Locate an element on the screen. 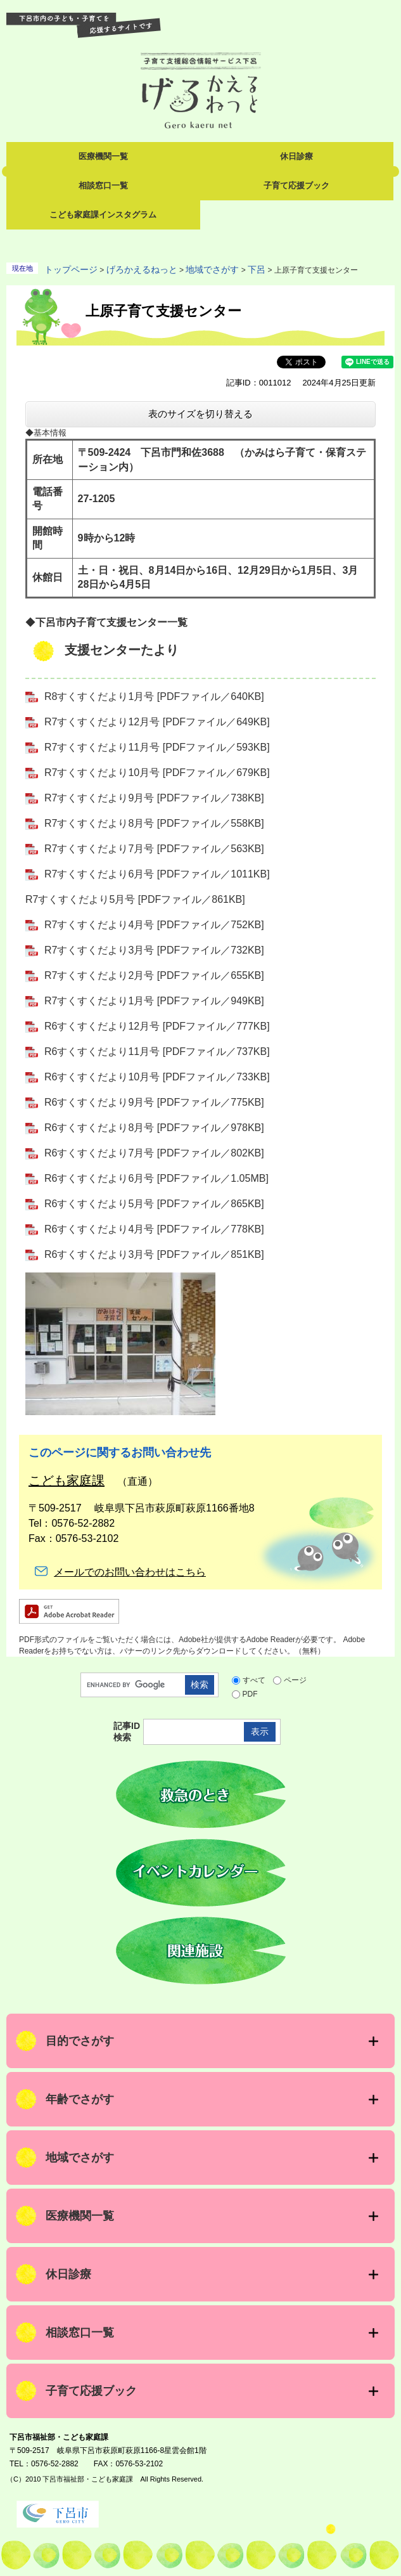 Image resolution: width=401 pixels, height=2576 pixels. 休日診療 is located at coordinates (296, 156).